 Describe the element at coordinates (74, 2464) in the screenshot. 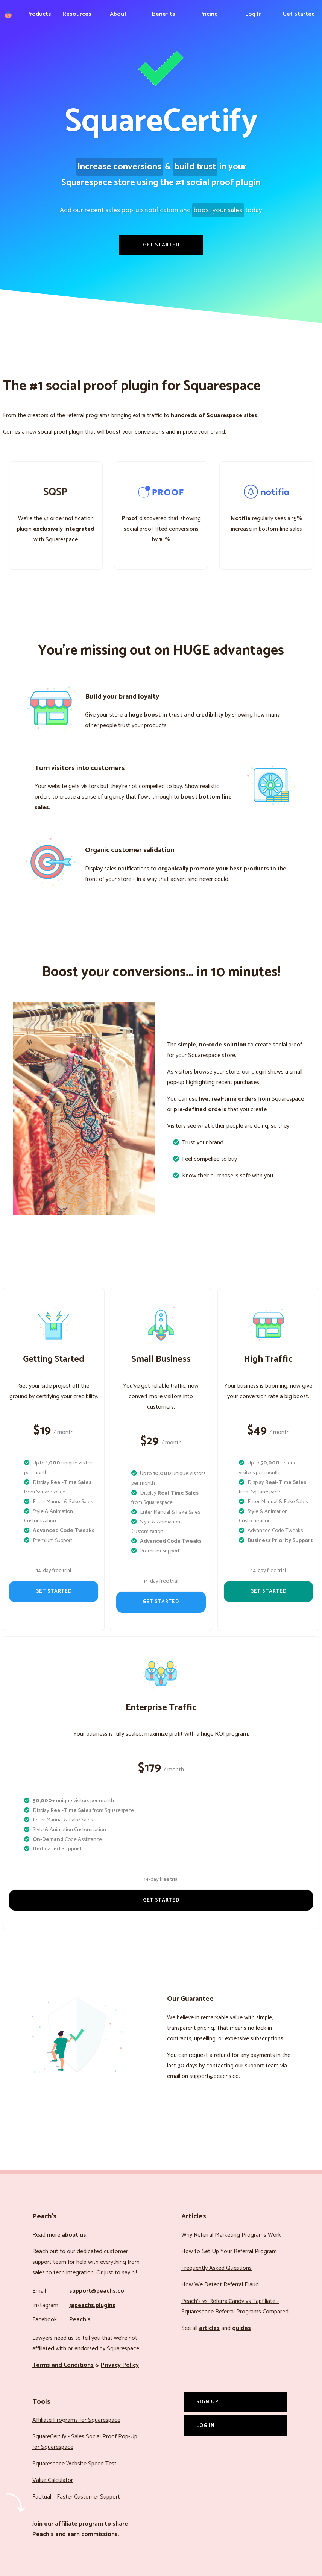

I see `Squarespace Website Speed Test` at that location.